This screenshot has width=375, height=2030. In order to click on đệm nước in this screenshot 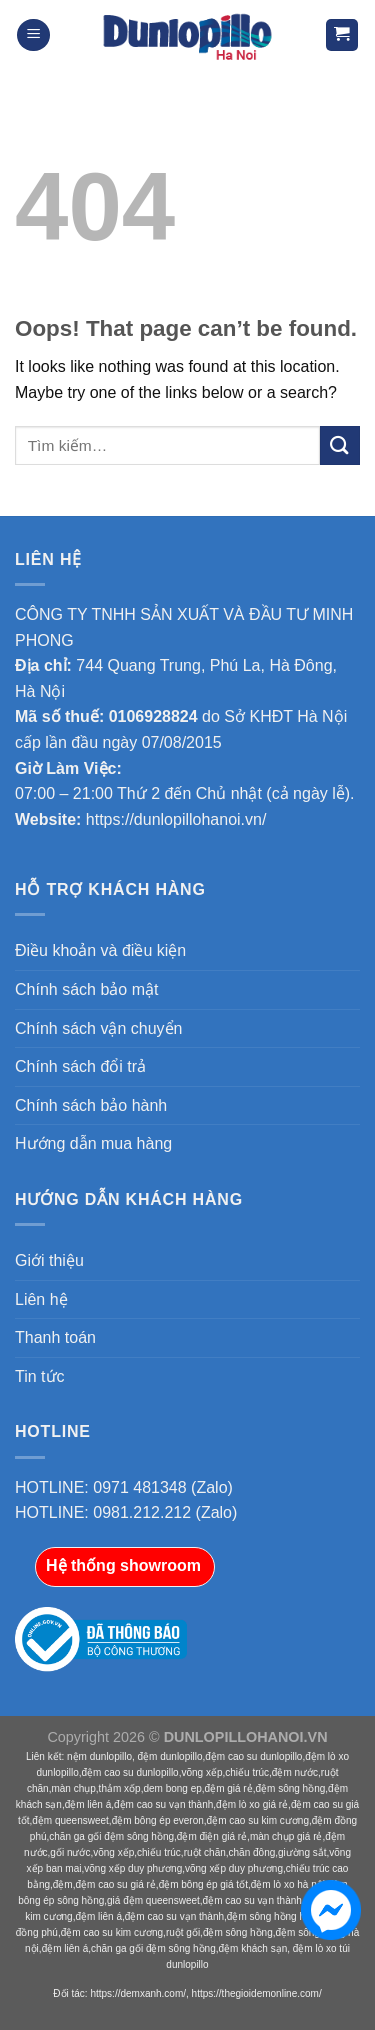, I will do `click(295, 1772)`.